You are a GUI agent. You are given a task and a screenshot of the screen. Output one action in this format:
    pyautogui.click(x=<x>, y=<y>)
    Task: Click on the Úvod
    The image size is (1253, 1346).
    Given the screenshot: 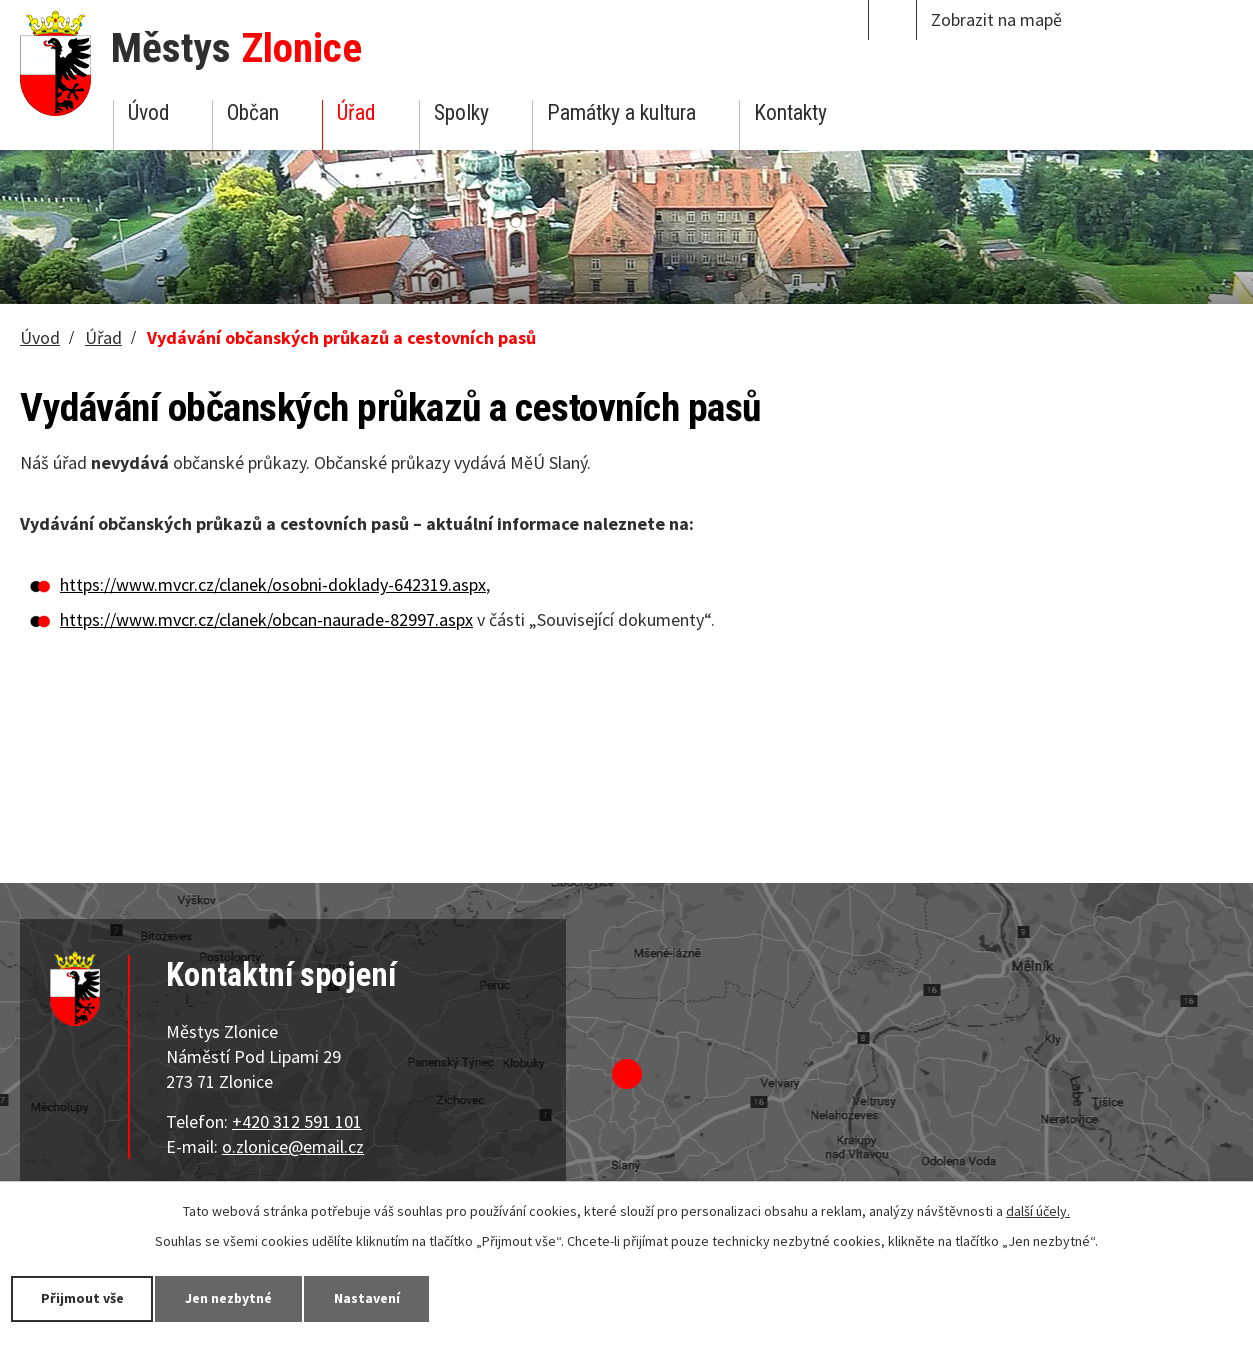 What is the action you would take?
    pyautogui.click(x=148, y=112)
    